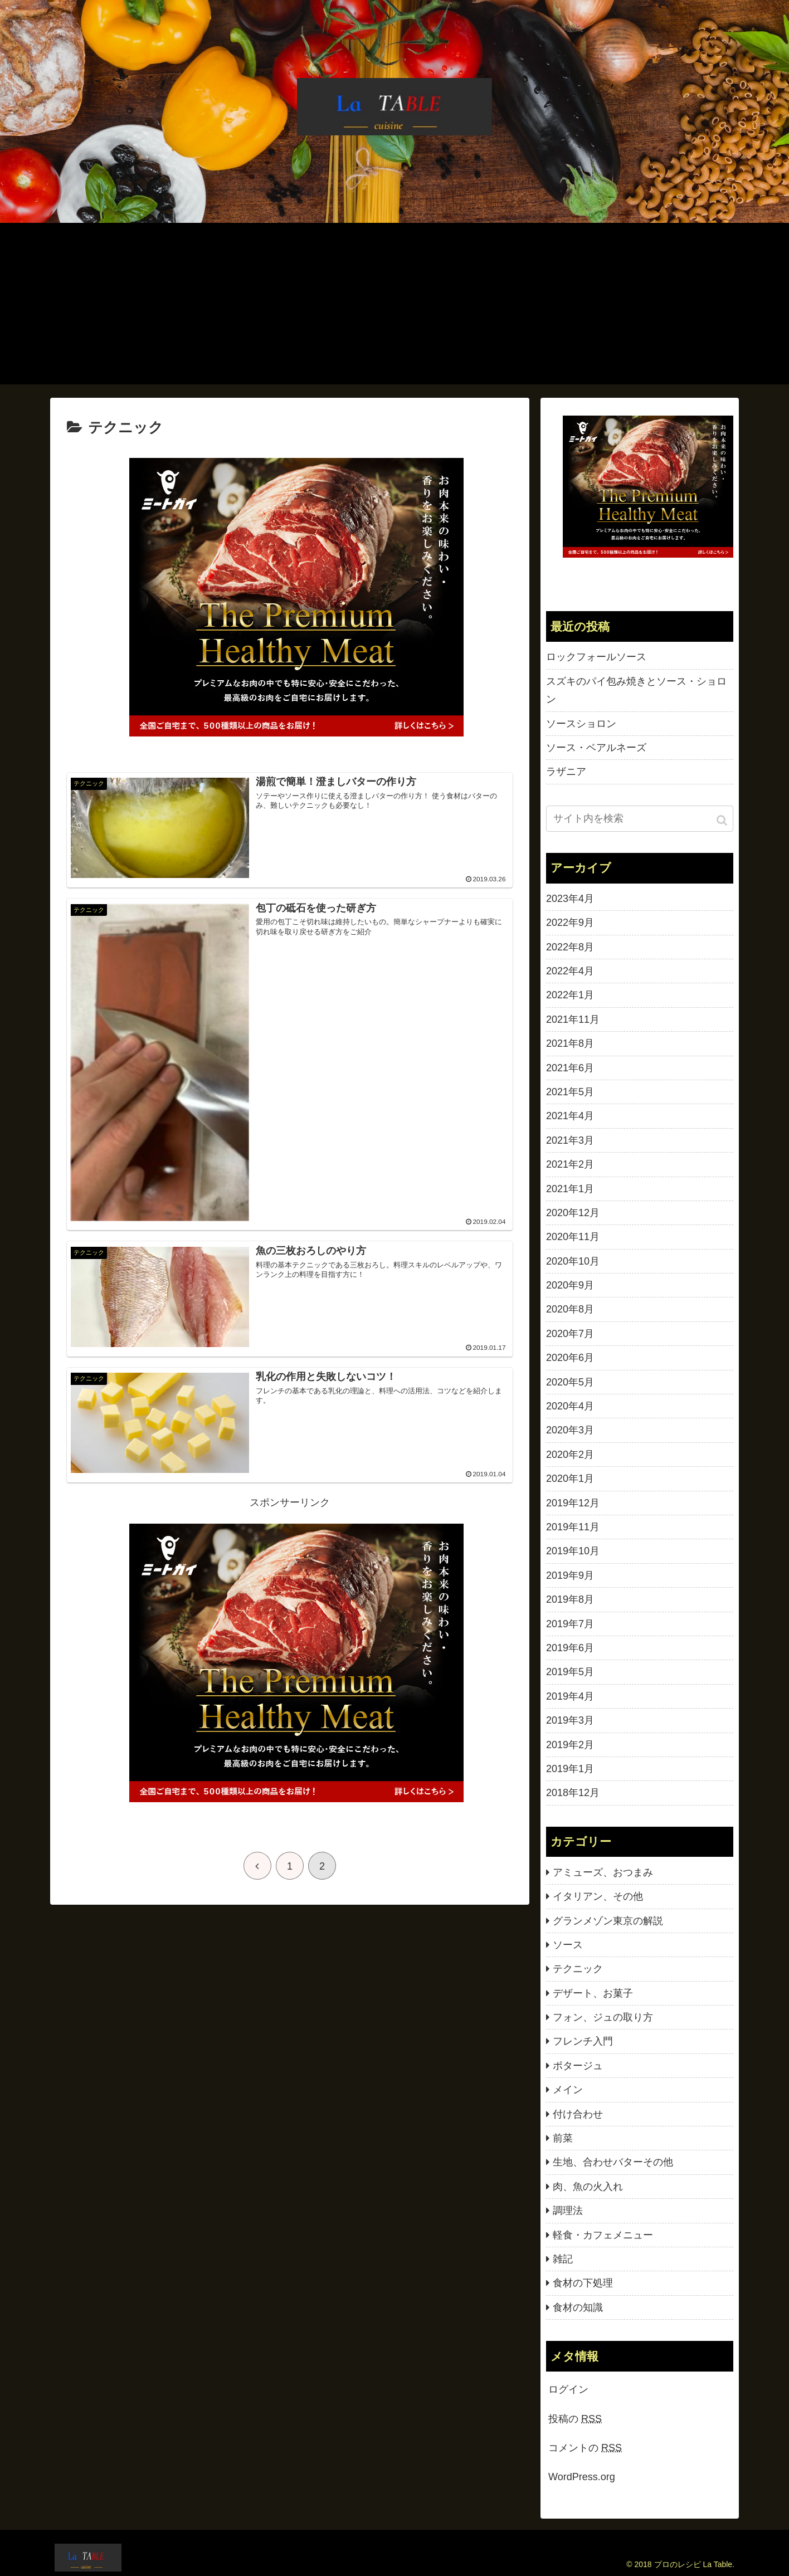  Describe the element at coordinates (570, 1744) in the screenshot. I see `2019年2月` at that location.